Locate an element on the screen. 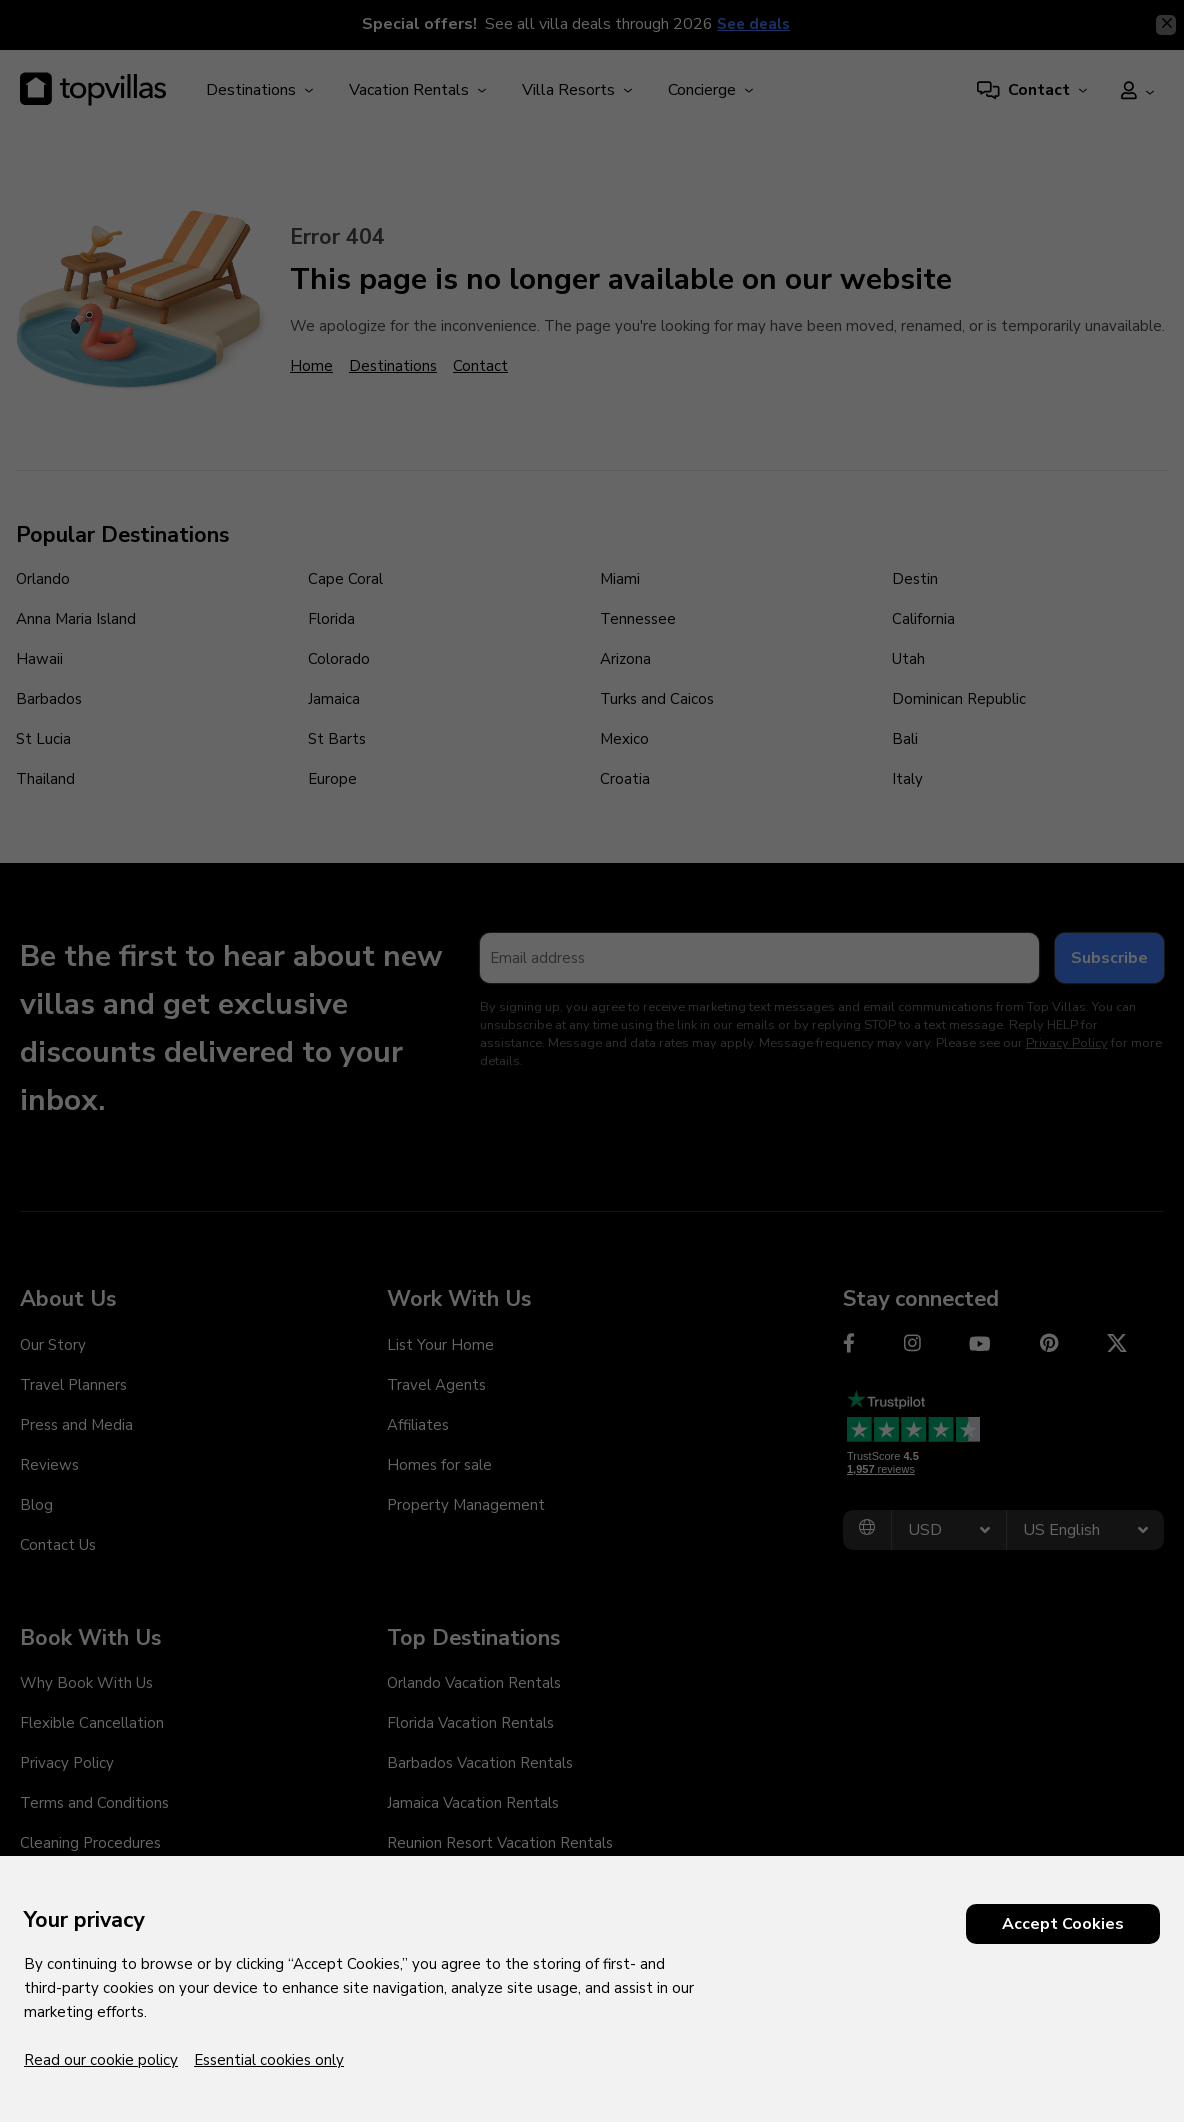  Accept Cookies is located at coordinates (1063, 1924).